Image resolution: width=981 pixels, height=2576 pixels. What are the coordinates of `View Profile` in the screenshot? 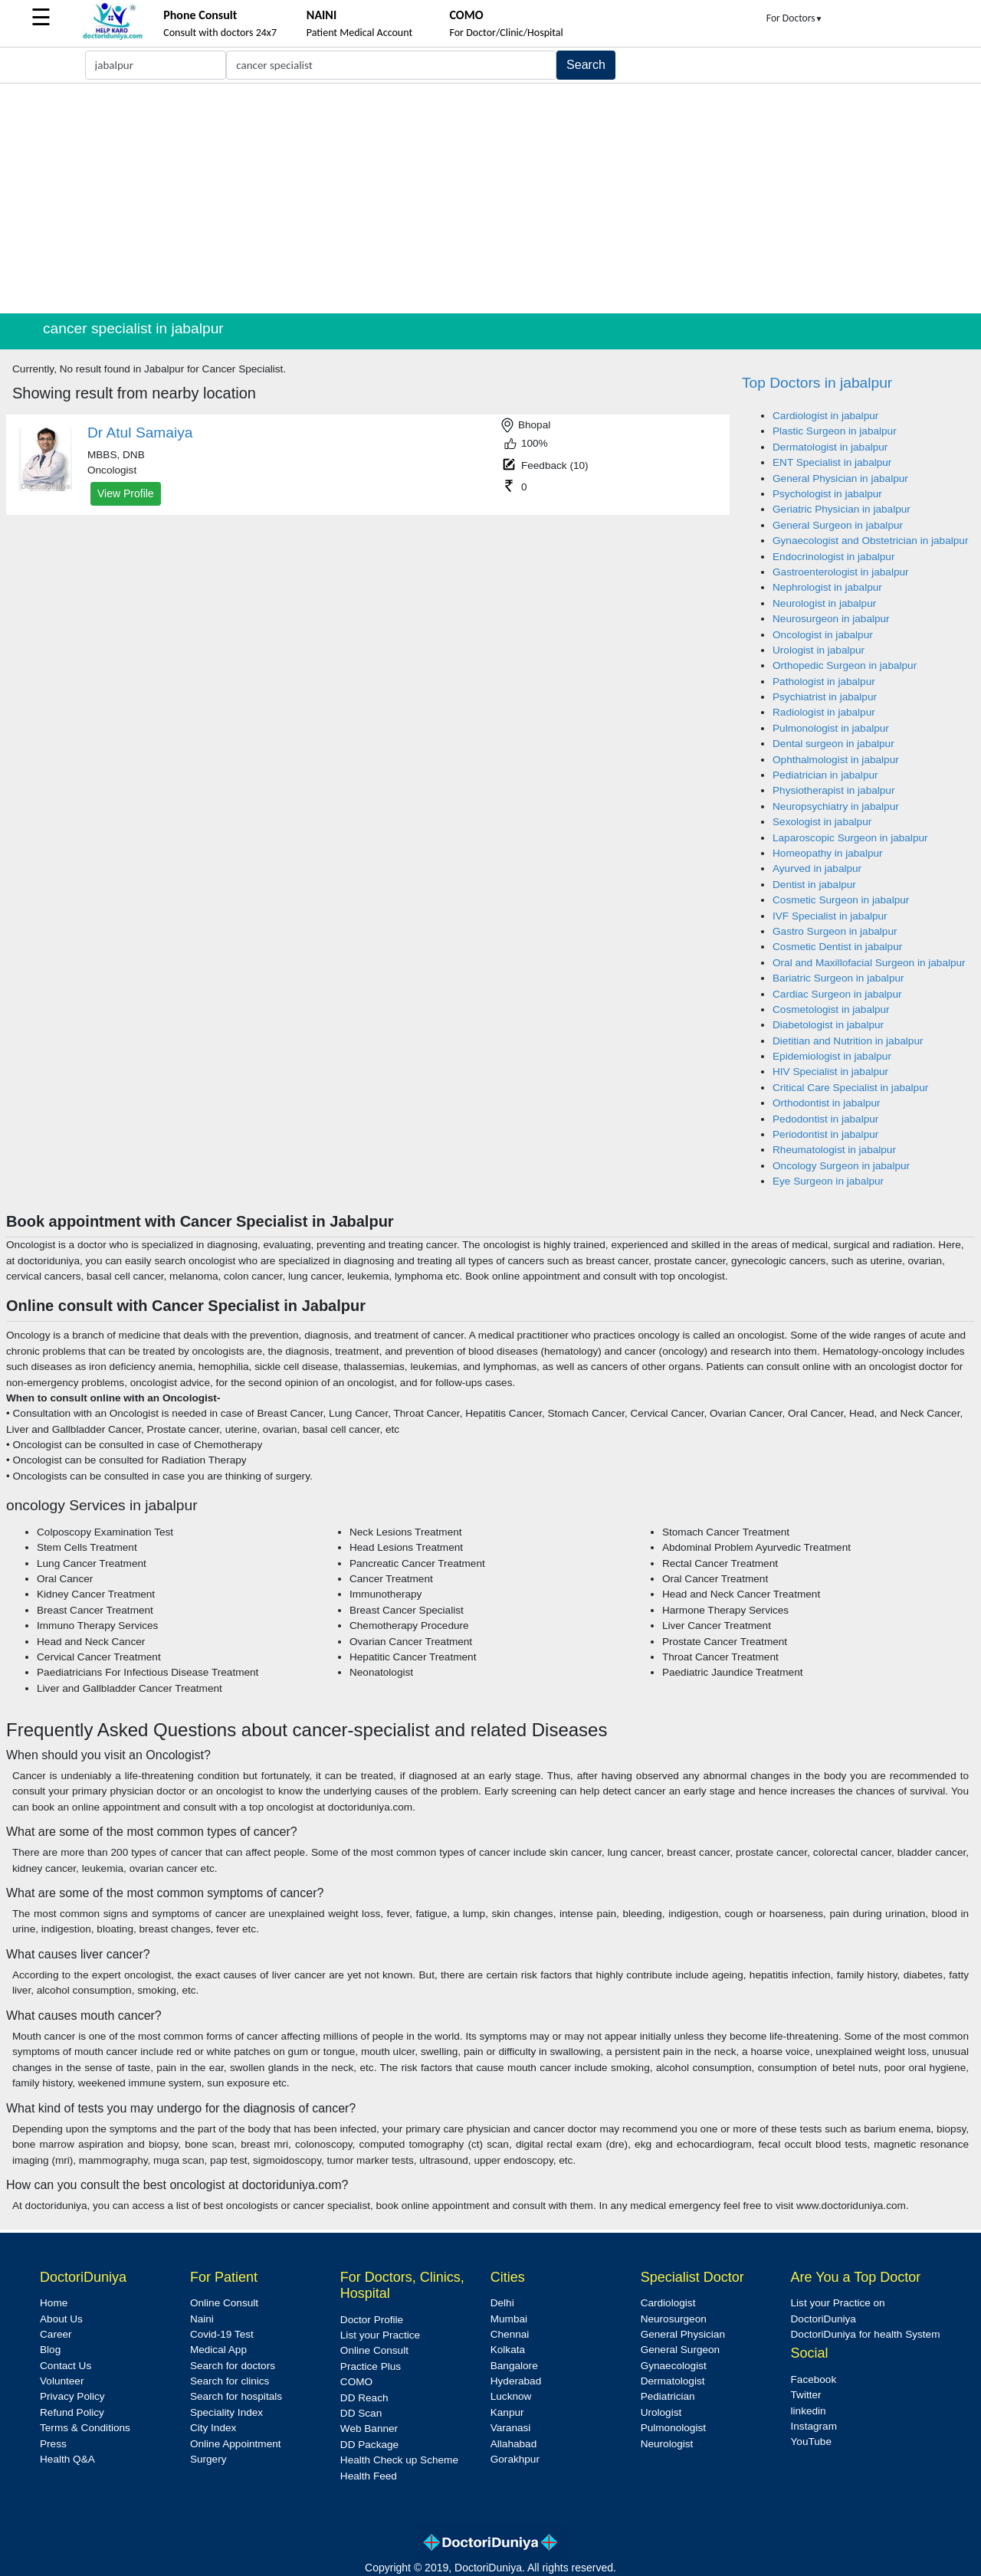 It's located at (125, 493).